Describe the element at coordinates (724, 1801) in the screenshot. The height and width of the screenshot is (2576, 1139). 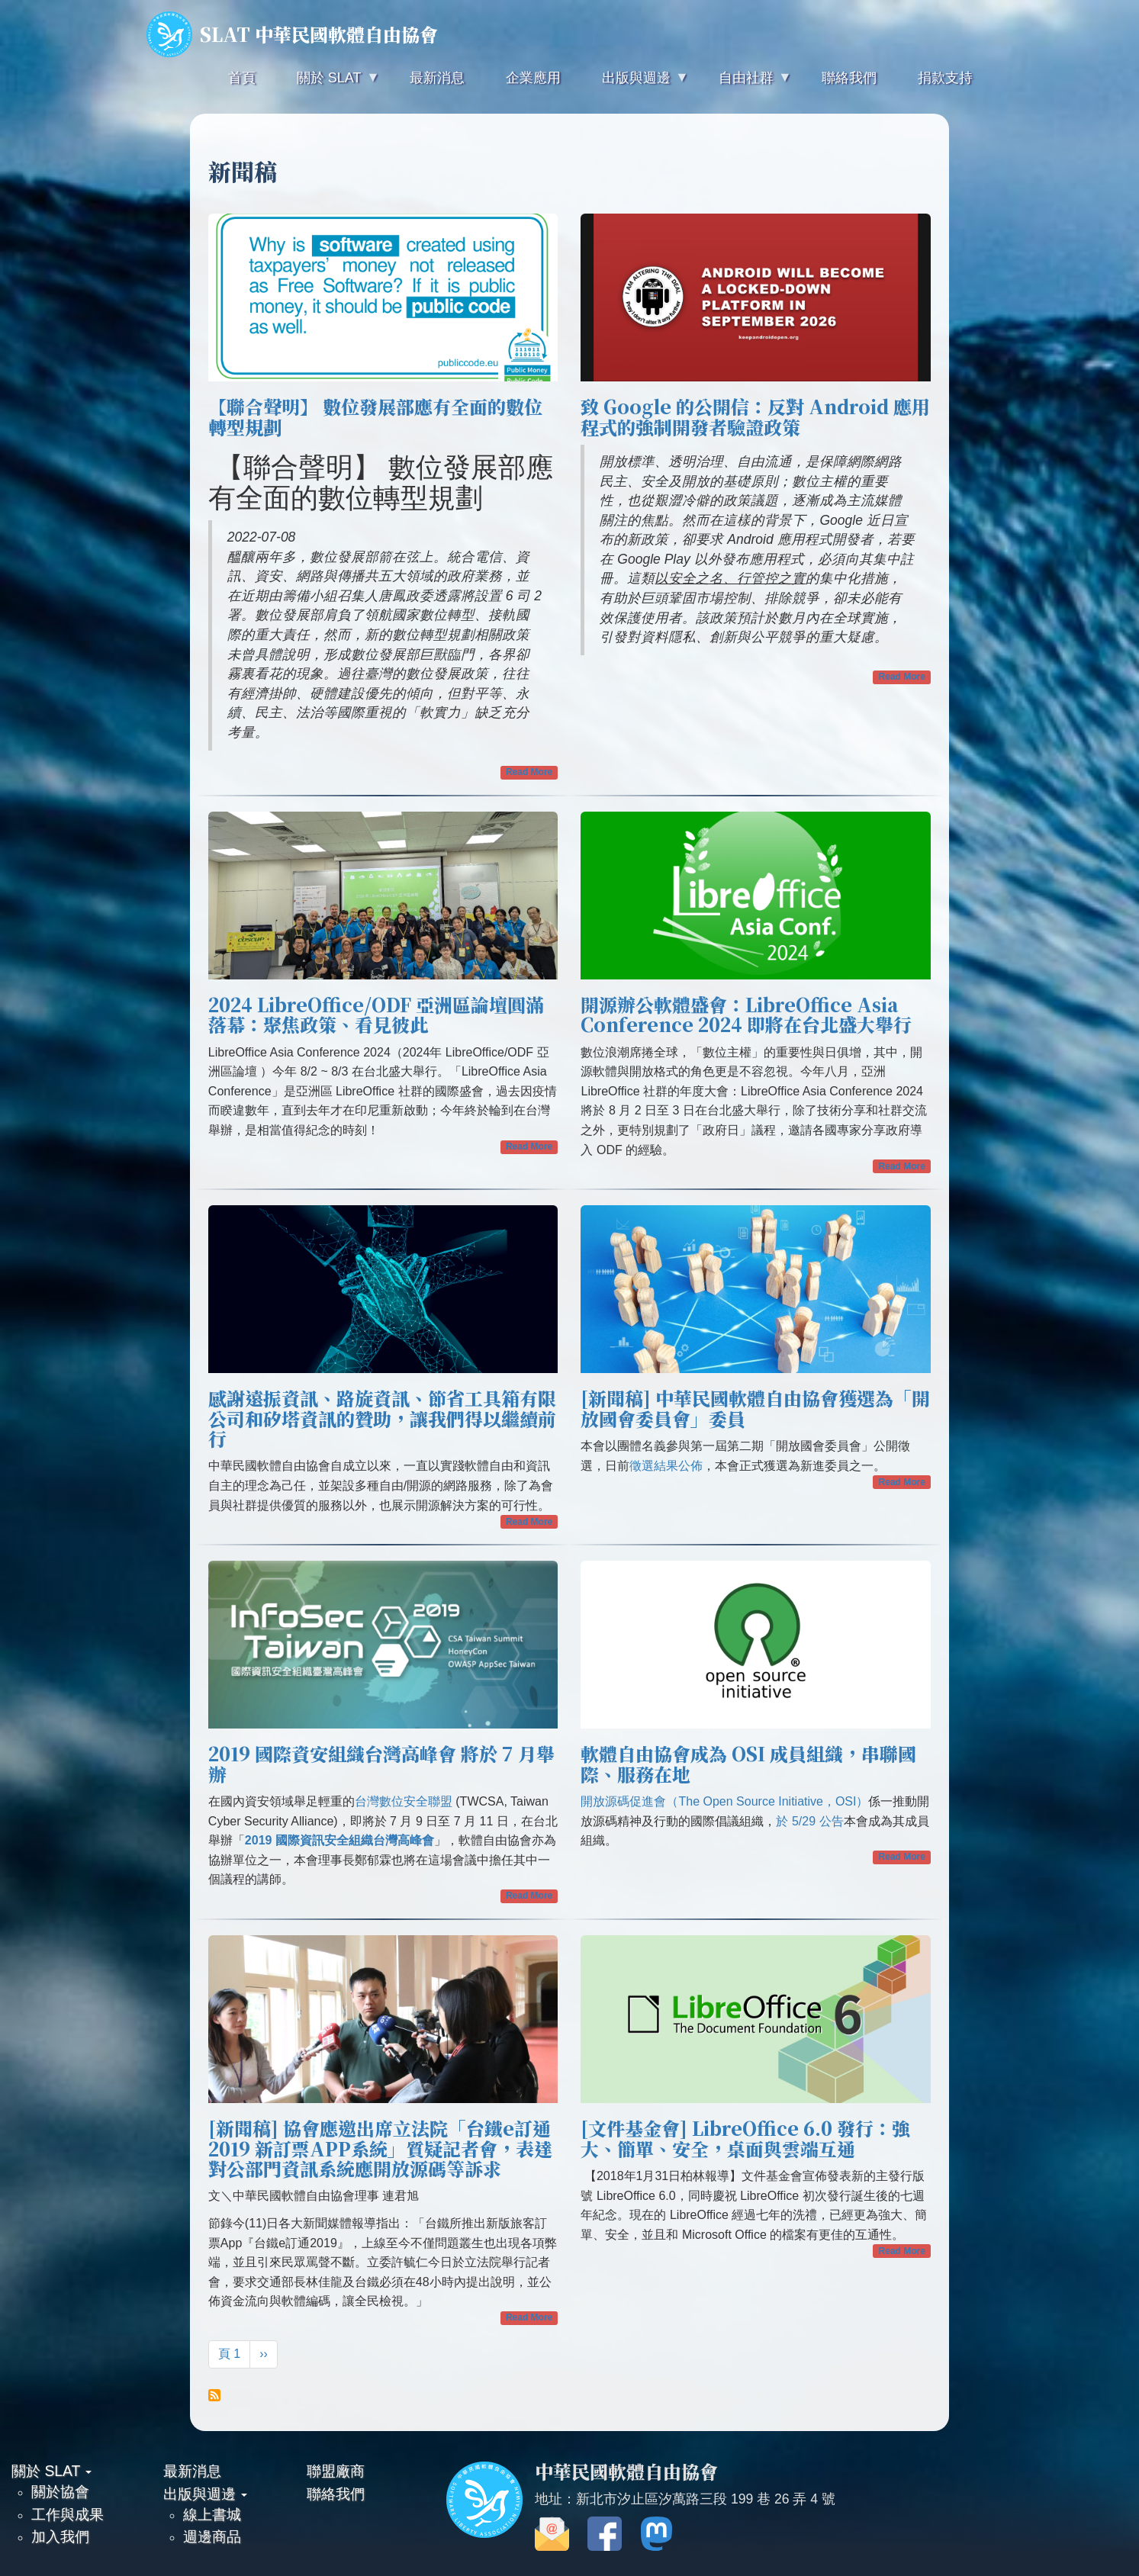
I see `開放源碼促進會（The Open Source Initiative，OSI）` at that location.